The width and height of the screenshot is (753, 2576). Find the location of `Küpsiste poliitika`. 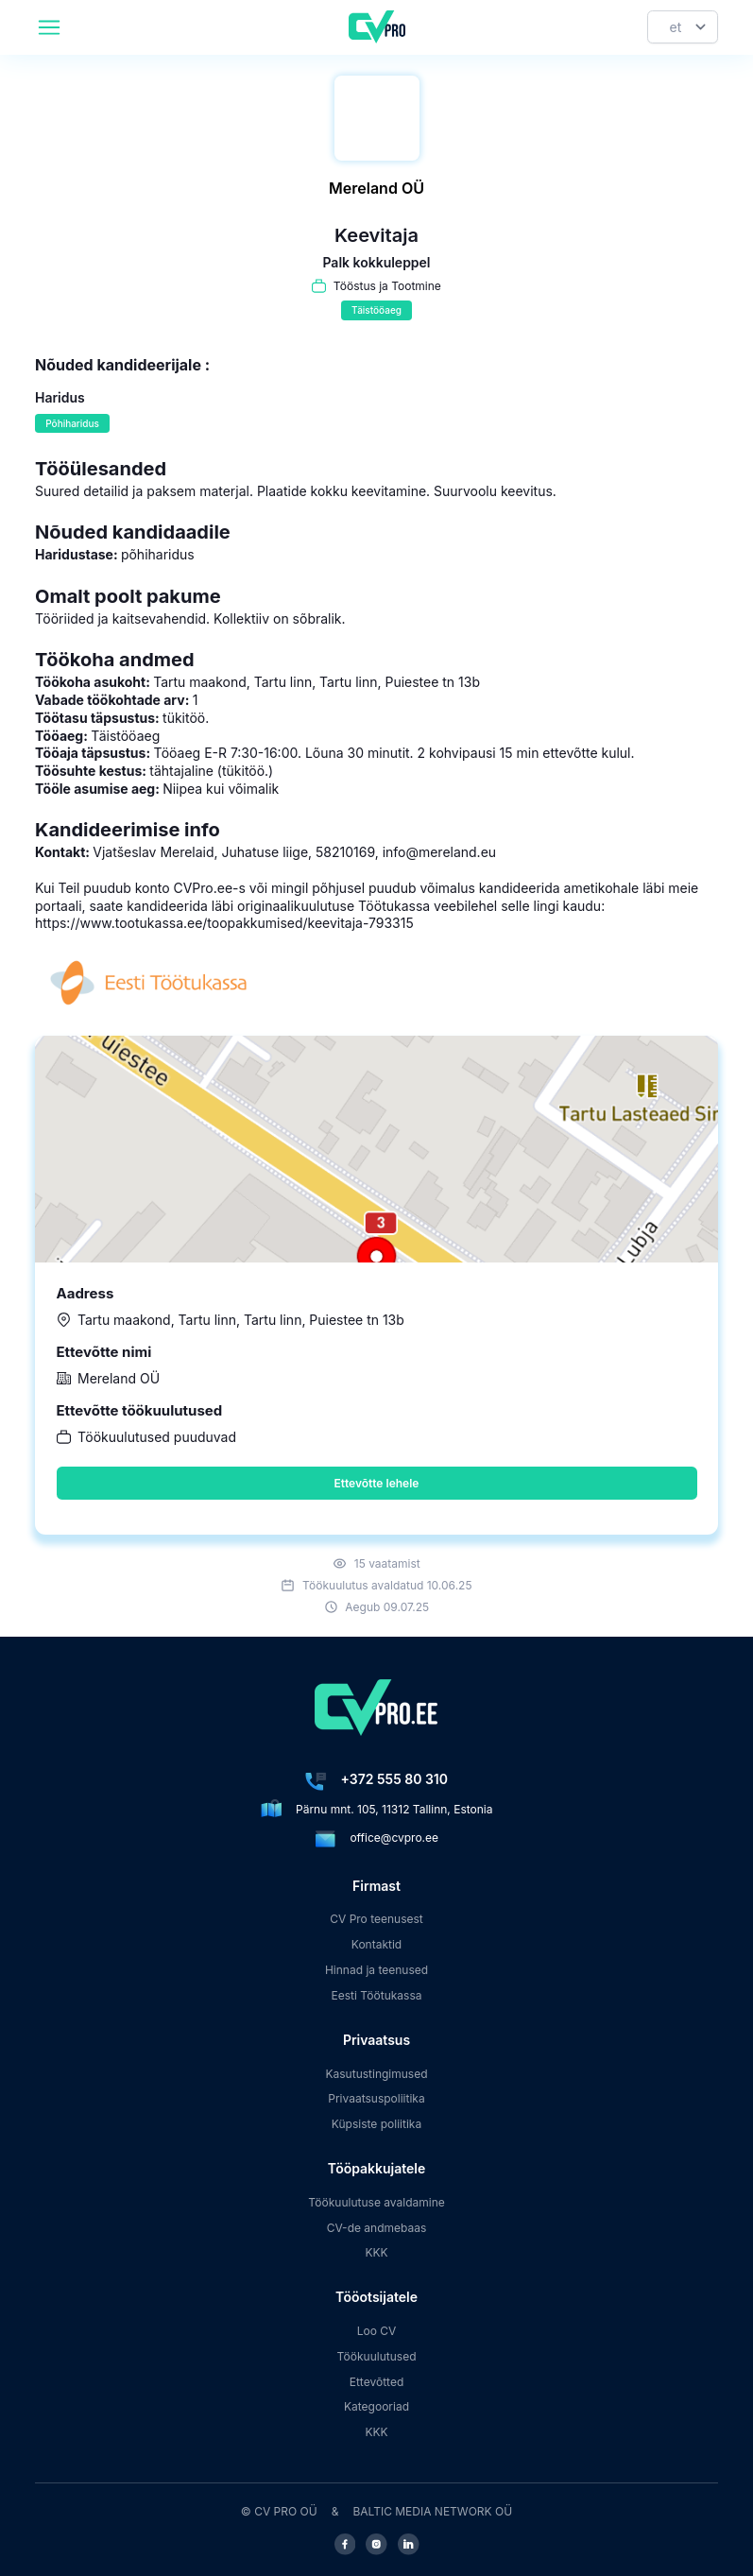

Küpsiste poliitika is located at coordinates (376, 2124).